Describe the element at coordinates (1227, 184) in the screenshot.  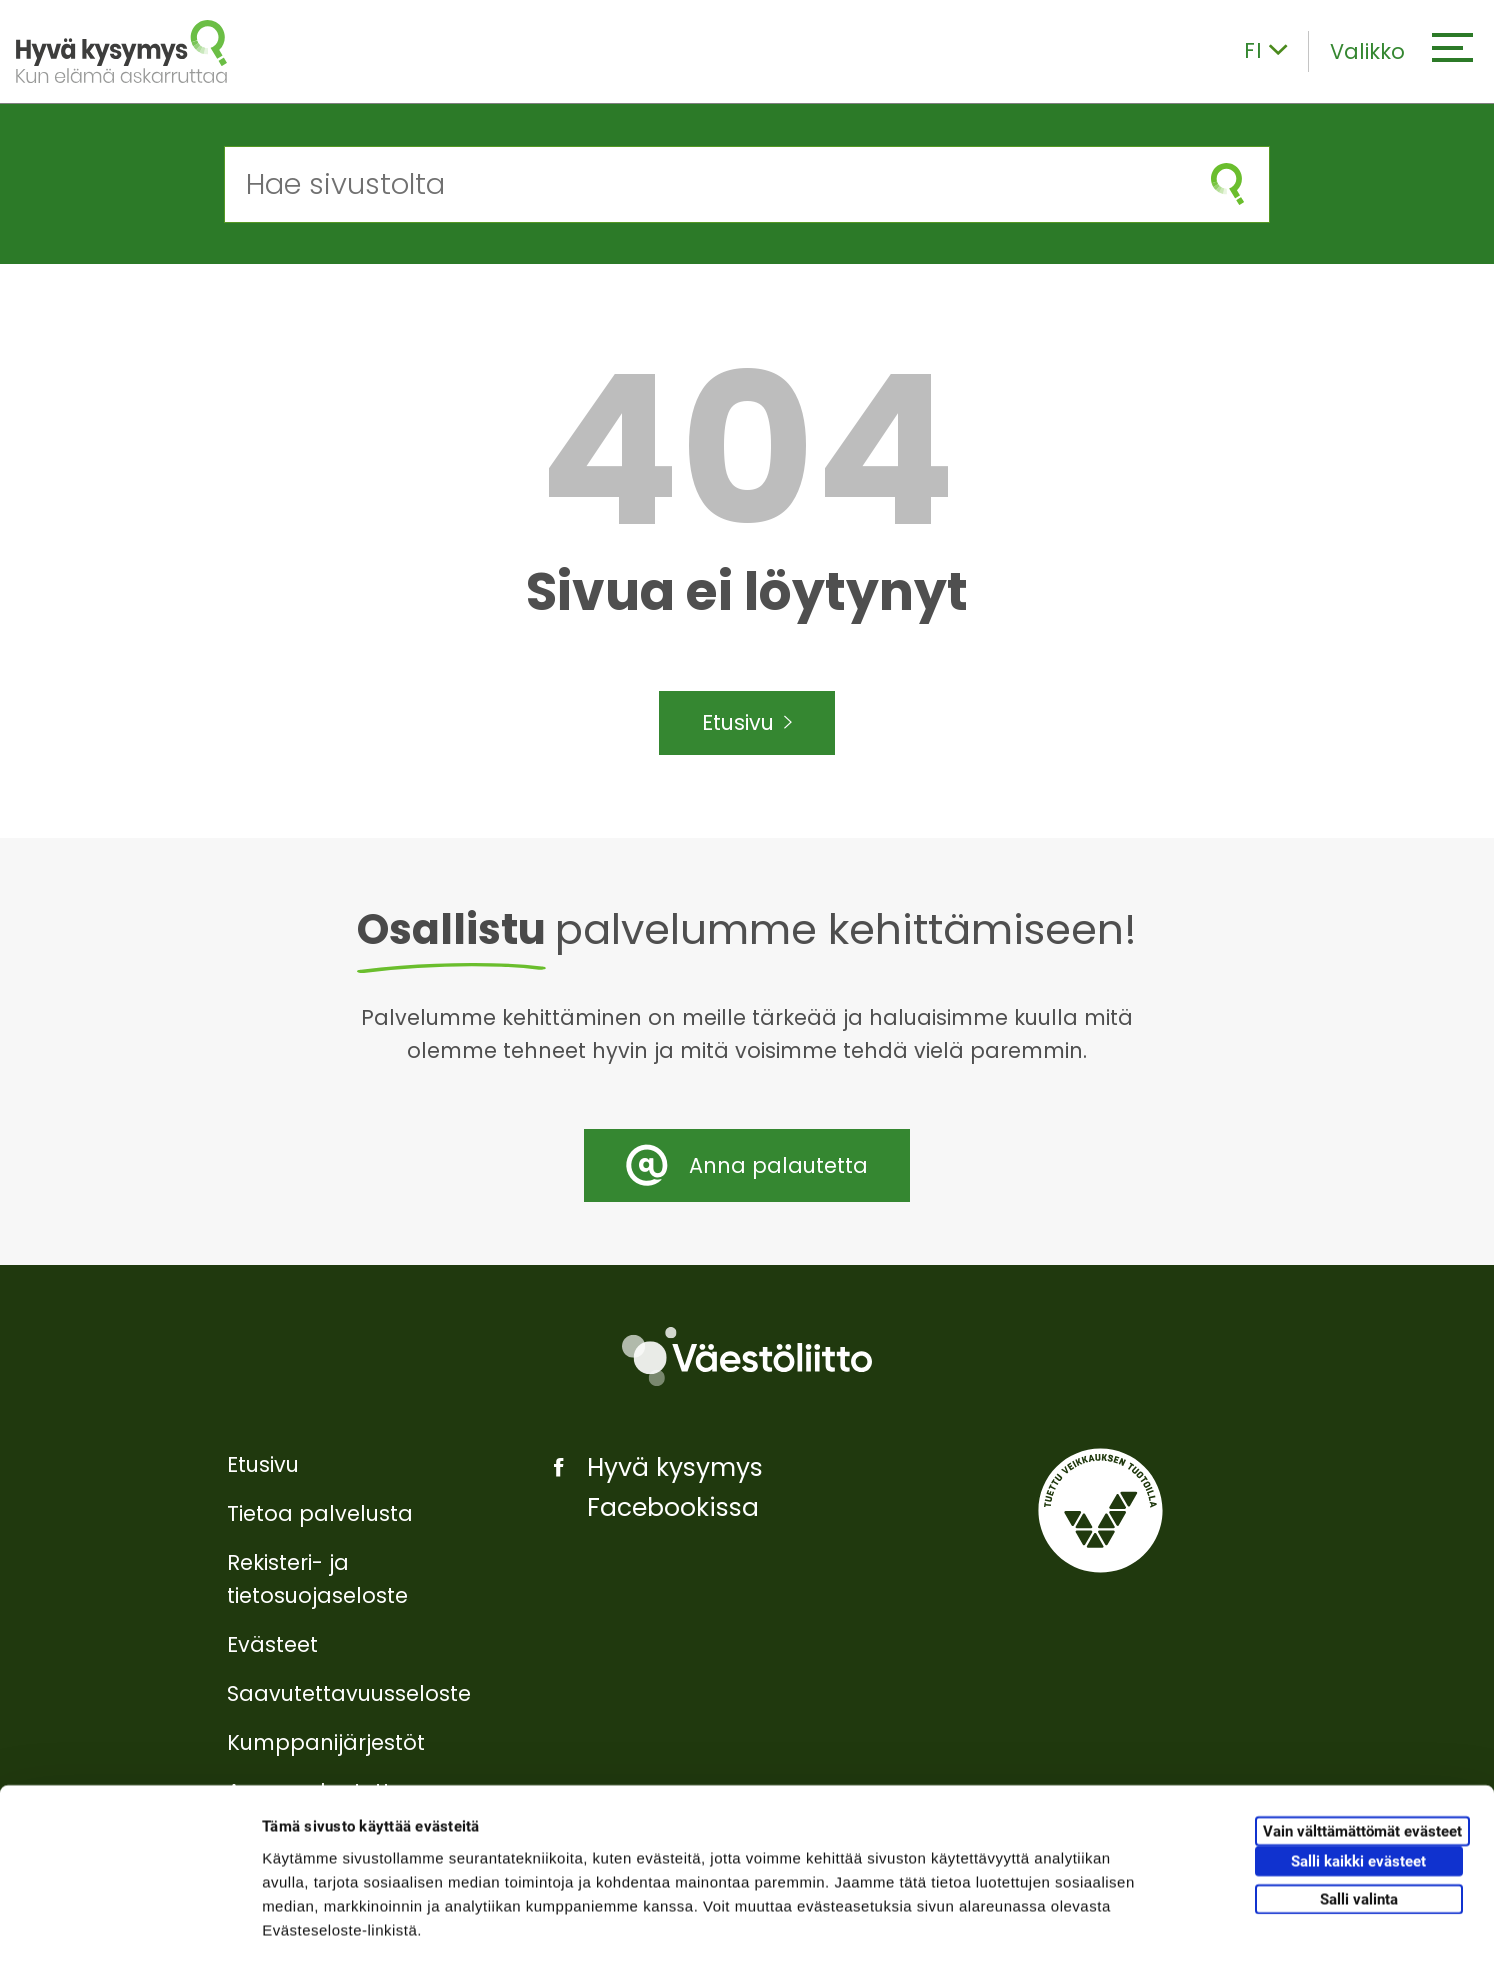
I see `[Aloita haku]` at that location.